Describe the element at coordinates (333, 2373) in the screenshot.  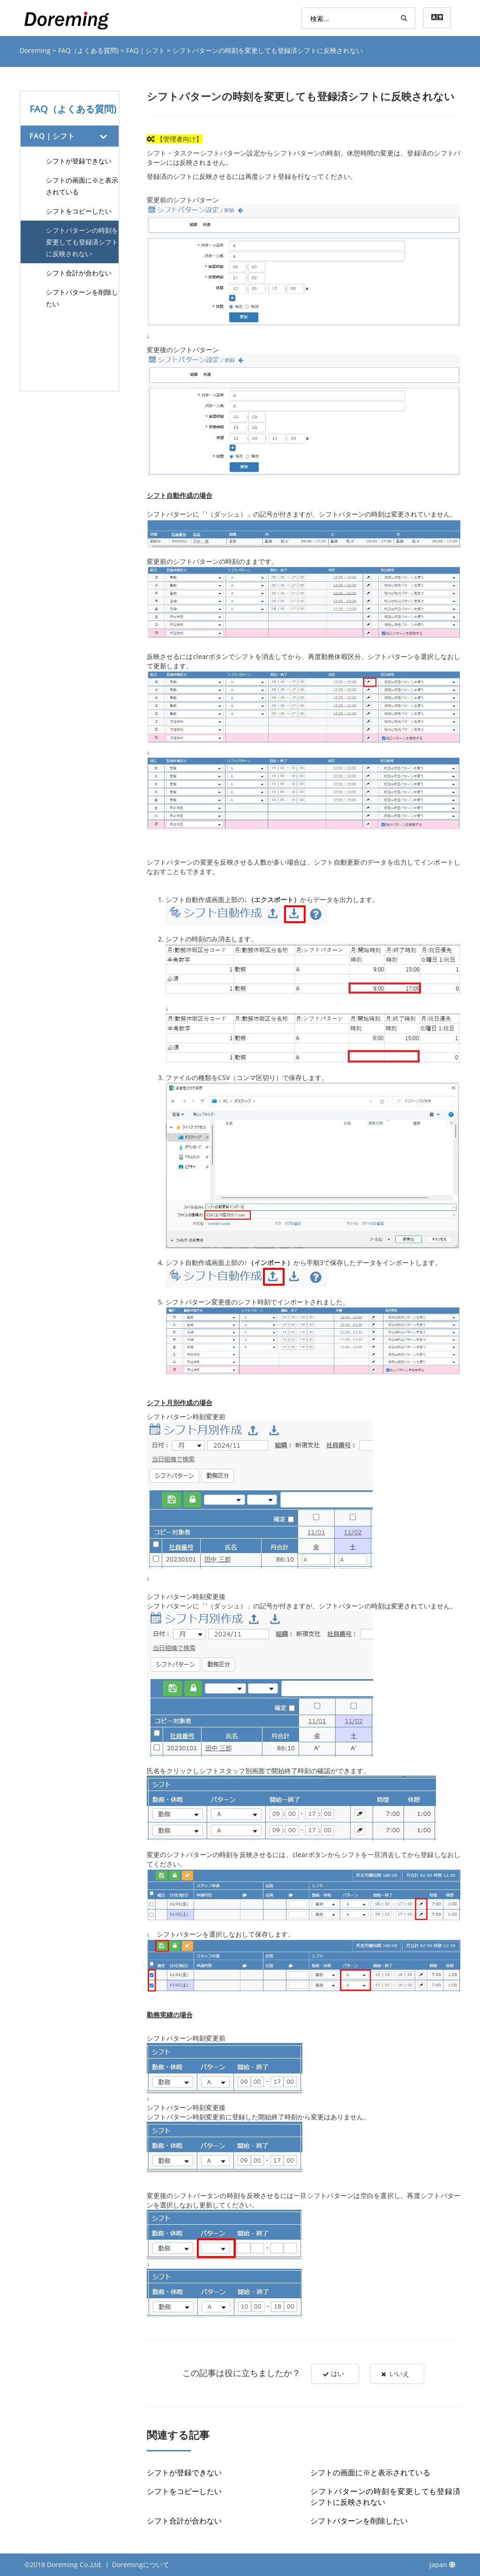
I see `はい` at that location.